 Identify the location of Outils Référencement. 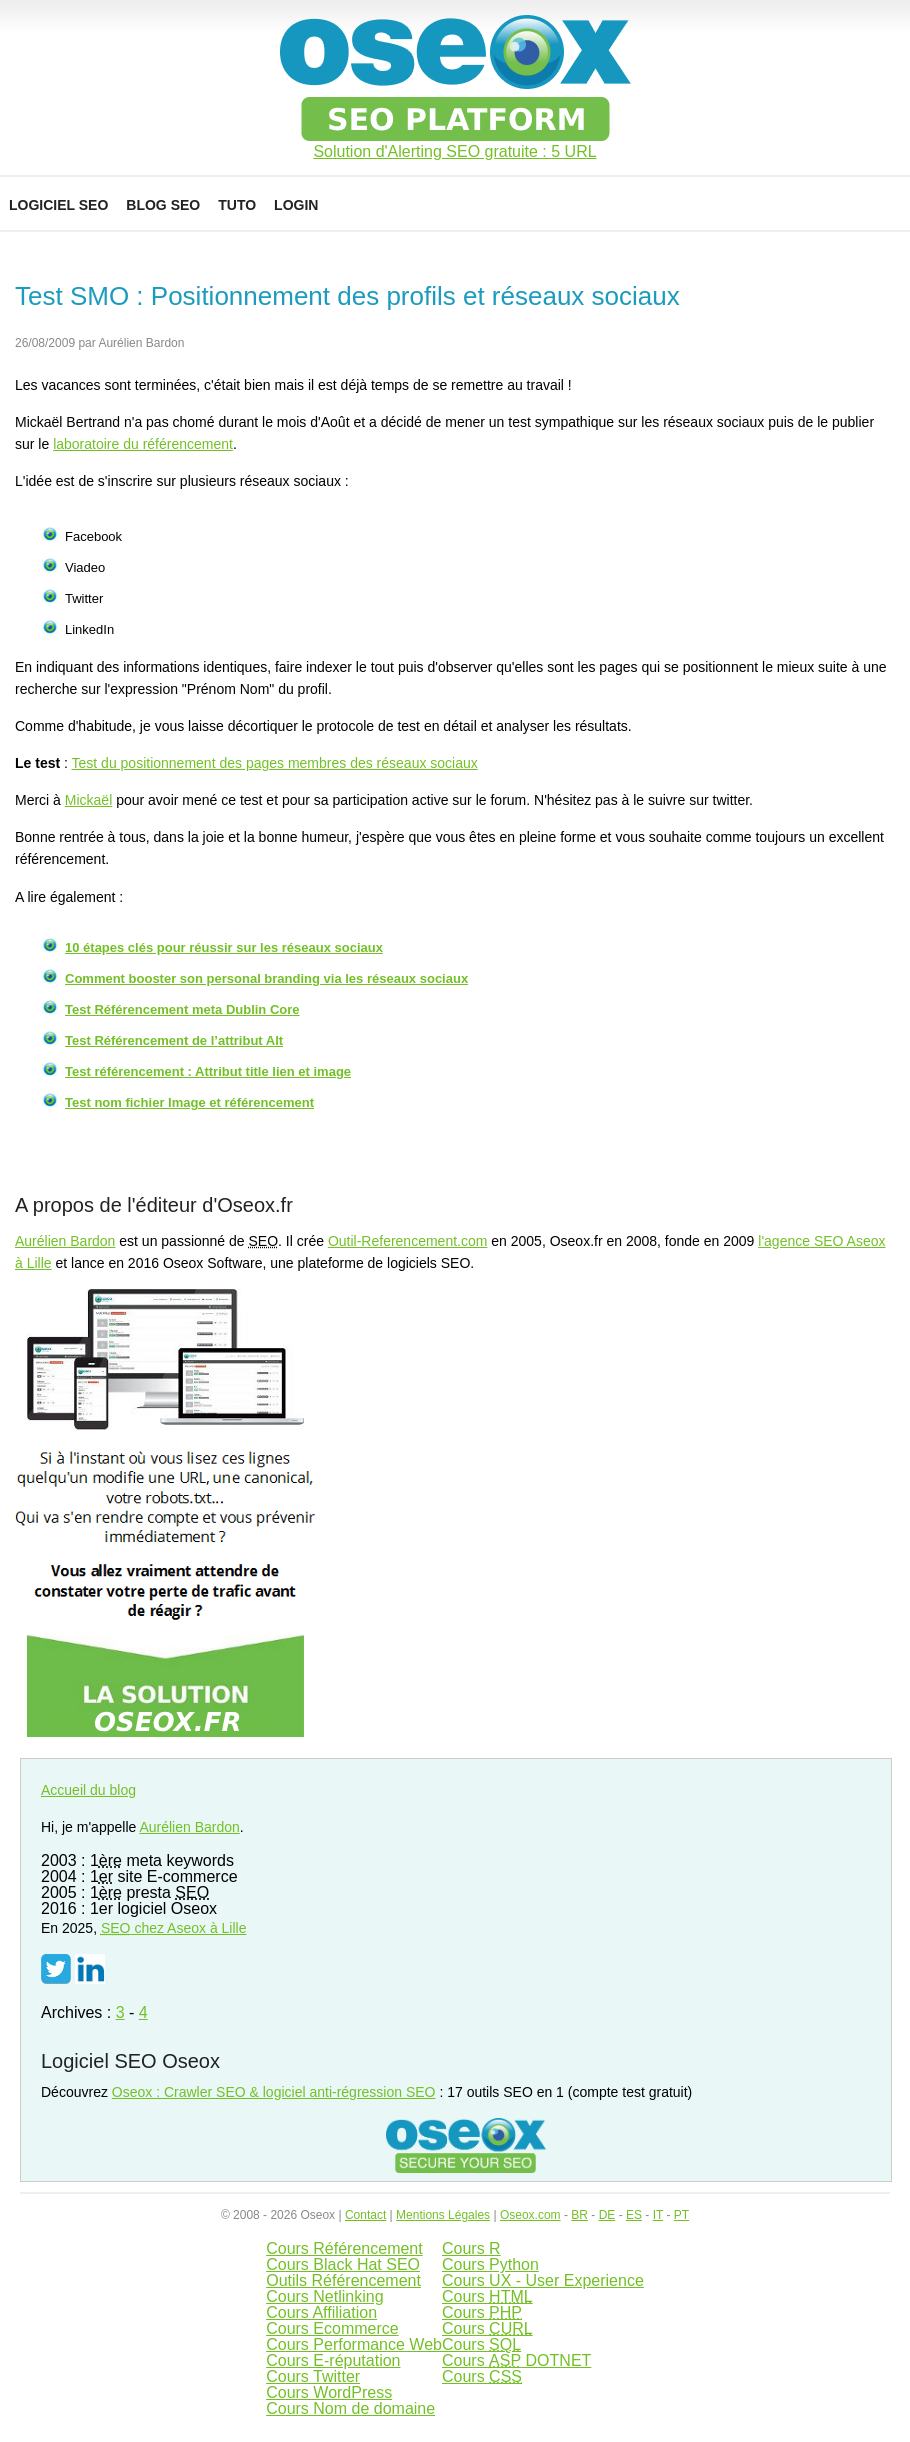
(343, 2280).